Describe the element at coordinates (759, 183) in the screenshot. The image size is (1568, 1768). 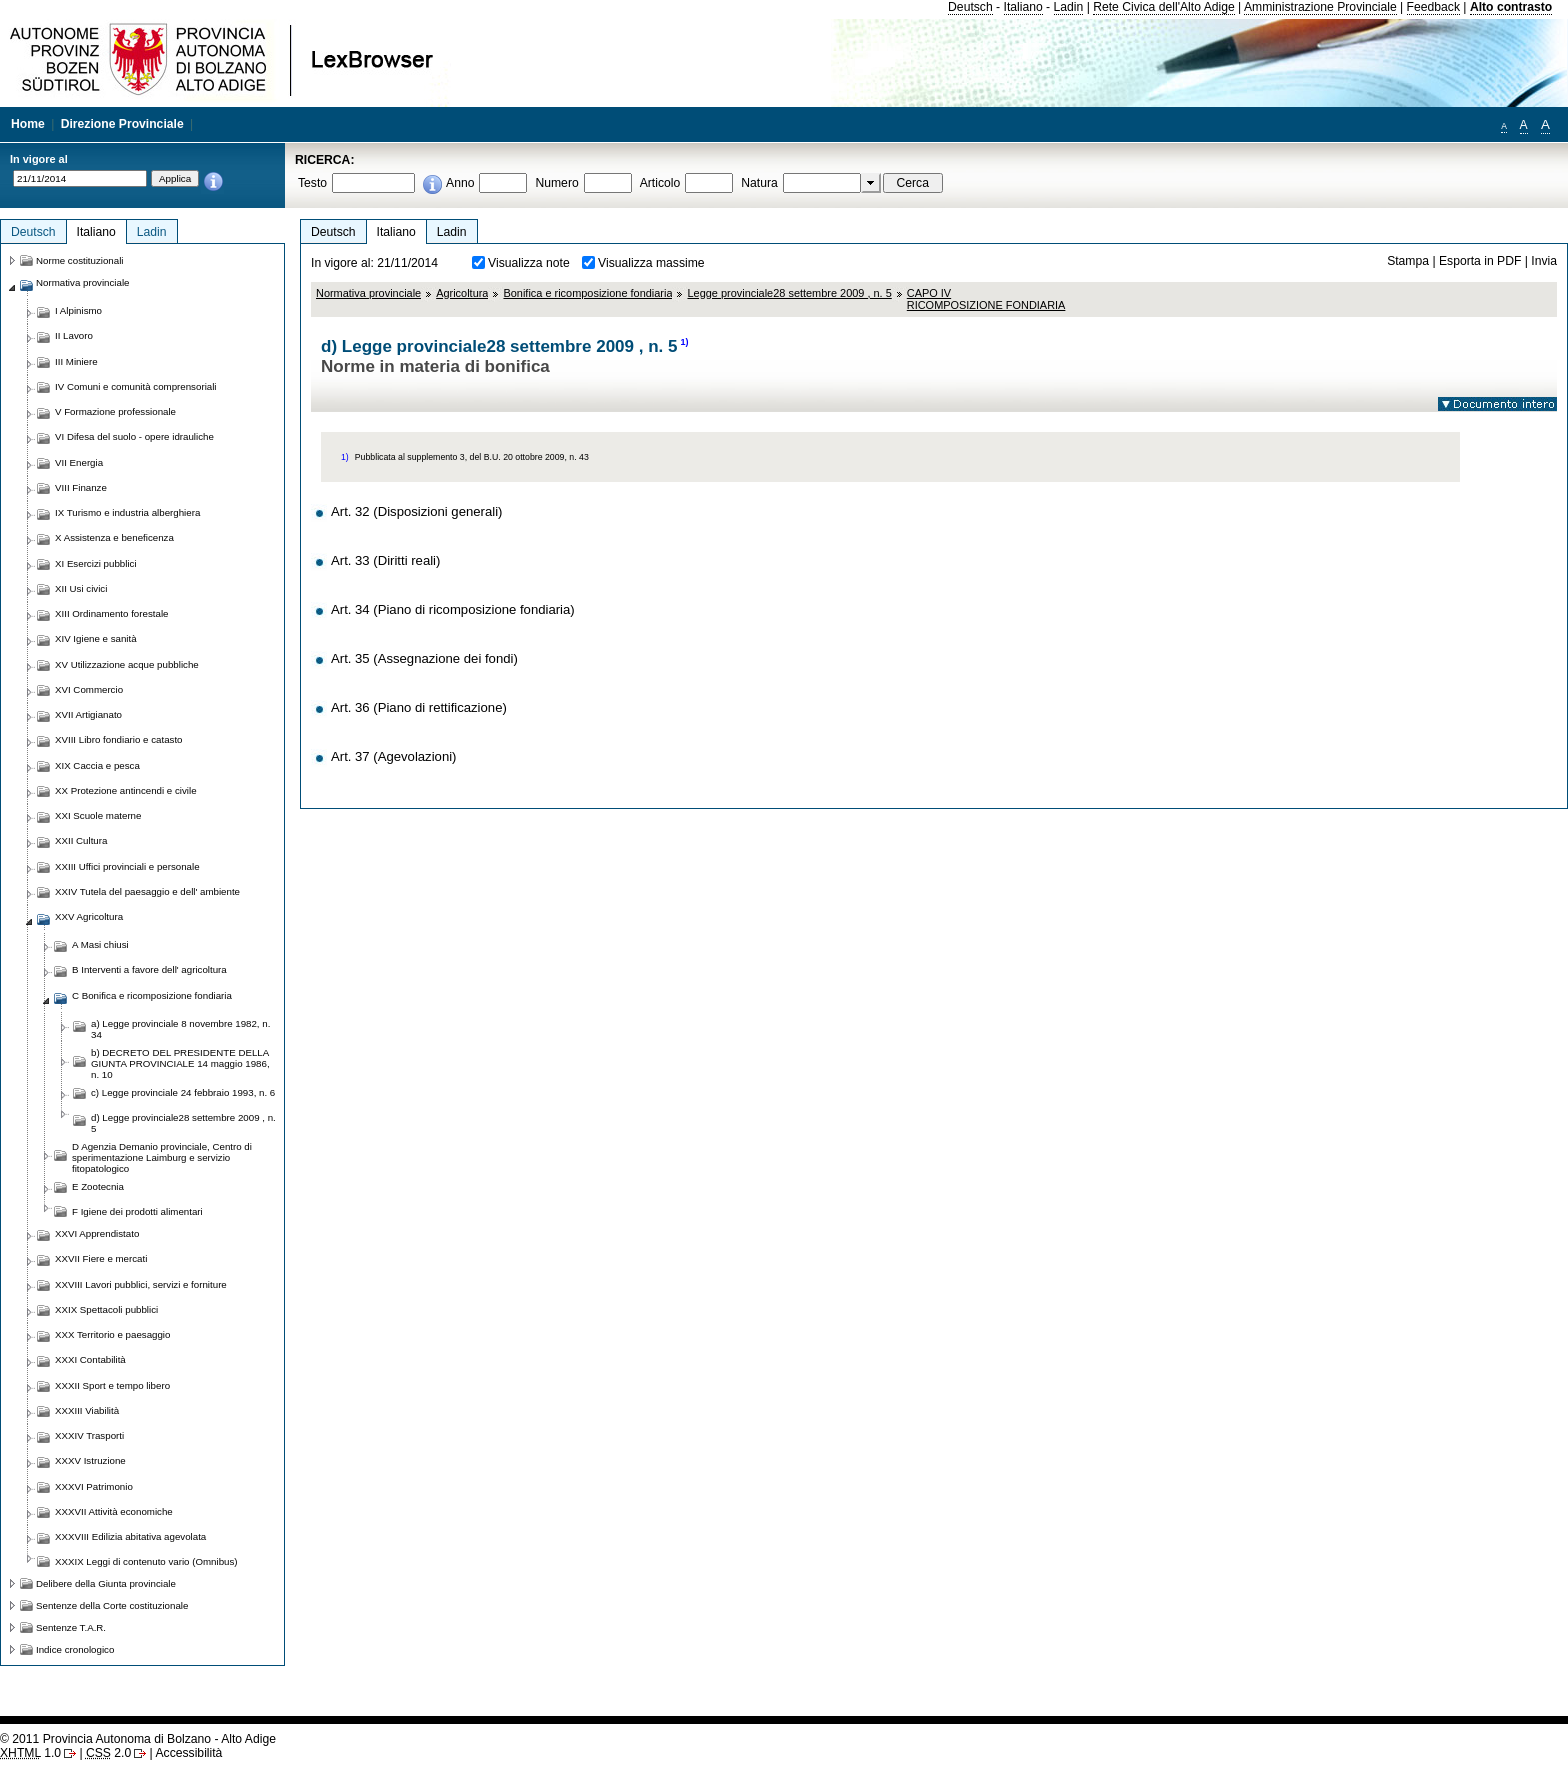
I see `Natura` at that location.